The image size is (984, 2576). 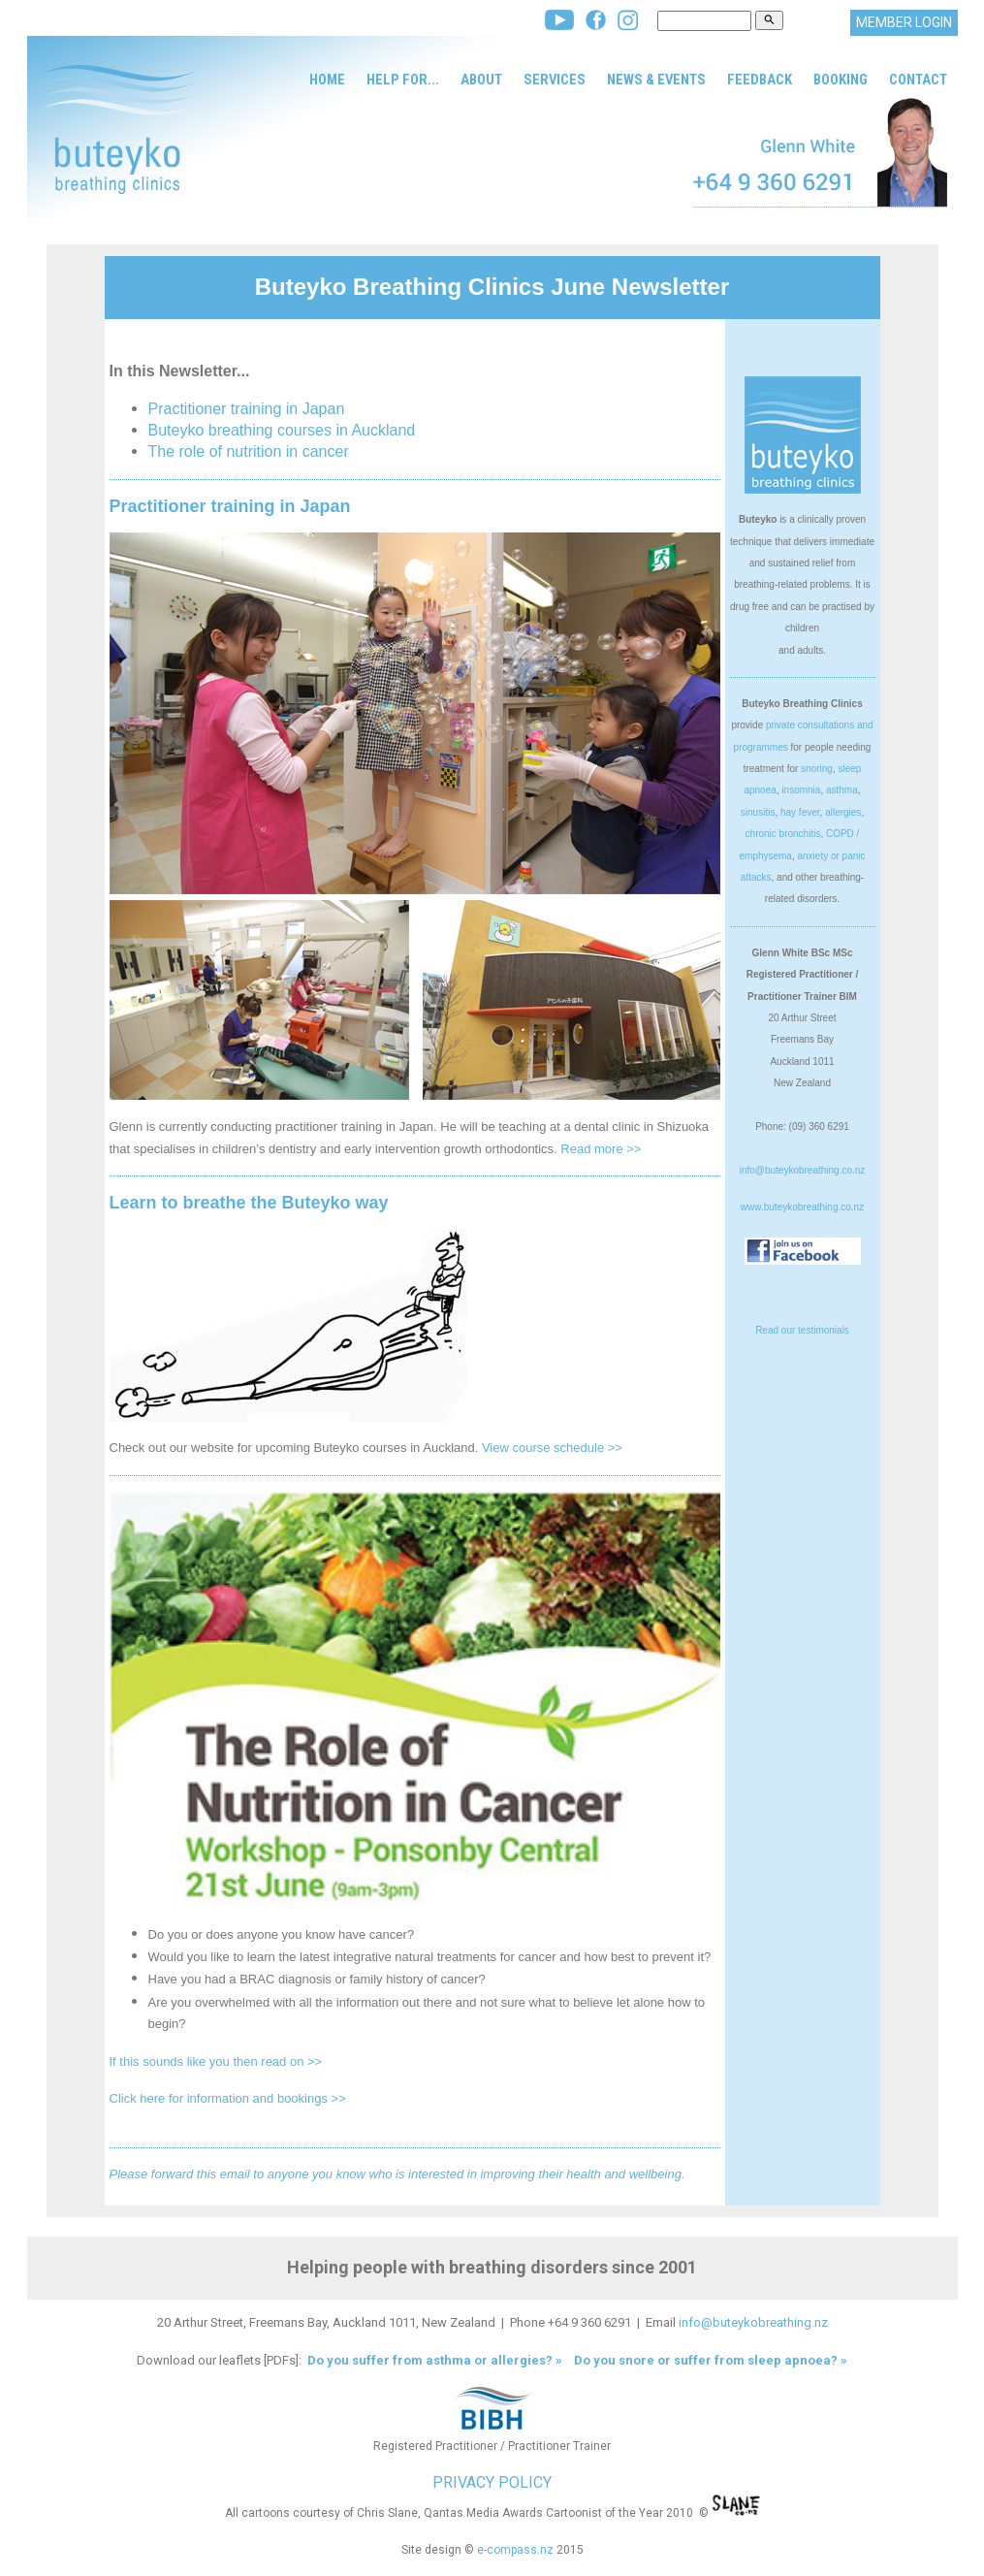 I want to click on Feedback, so click(x=759, y=79).